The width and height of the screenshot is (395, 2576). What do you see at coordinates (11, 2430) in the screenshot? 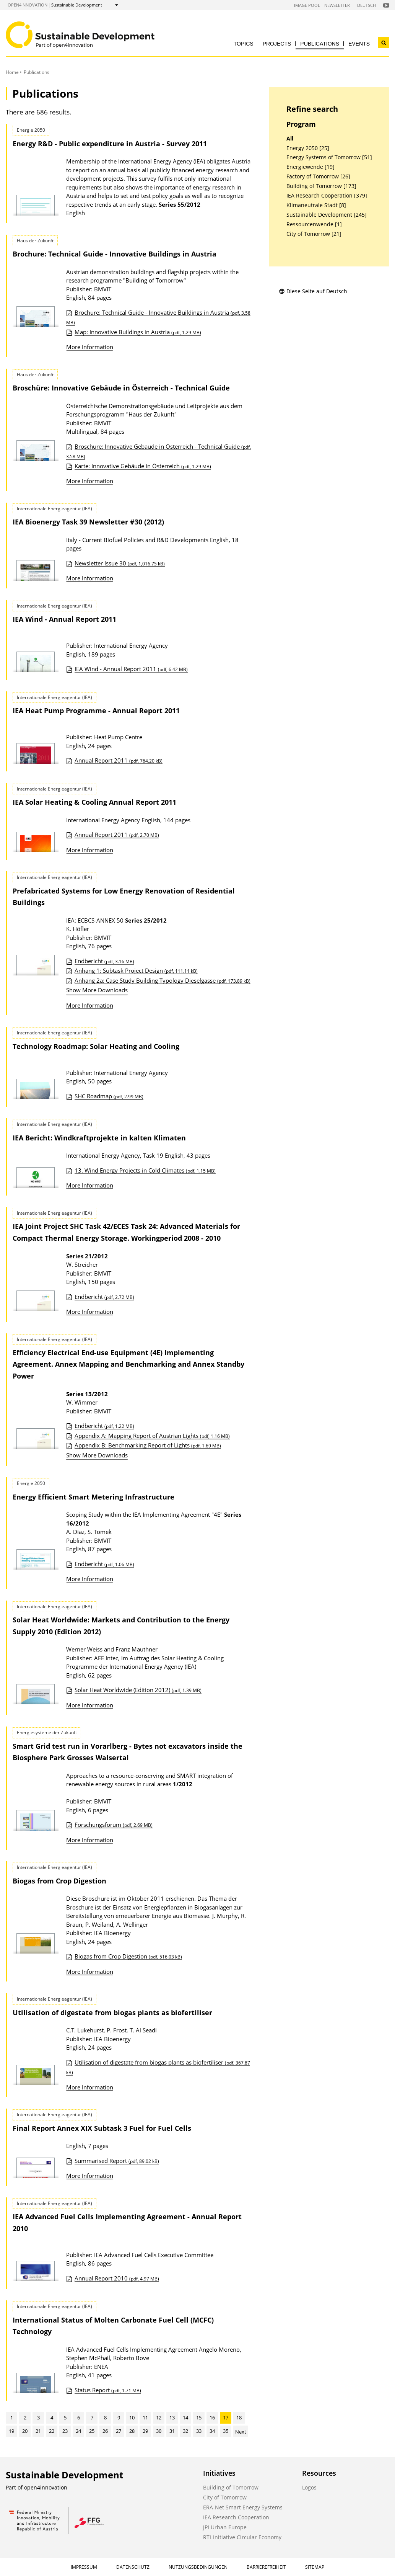
I see `19` at bounding box center [11, 2430].